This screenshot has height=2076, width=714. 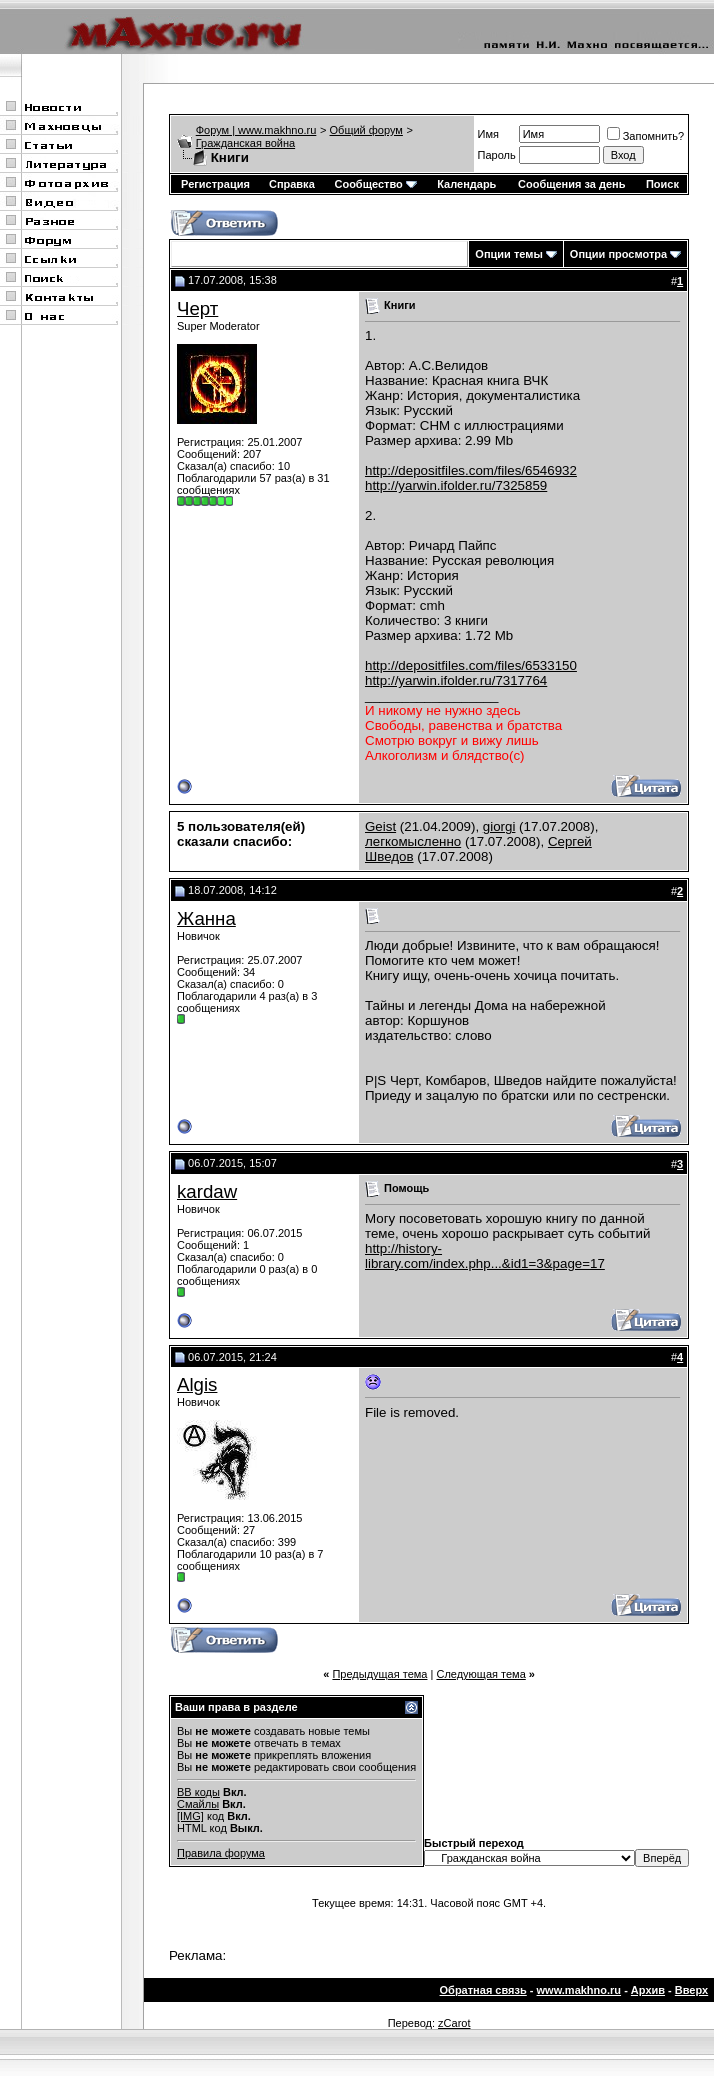 What do you see at coordinates (471, 665) in the screenshot?
I see `http://depositfiles.com/files/6533150` at bounding box center [471, 665].